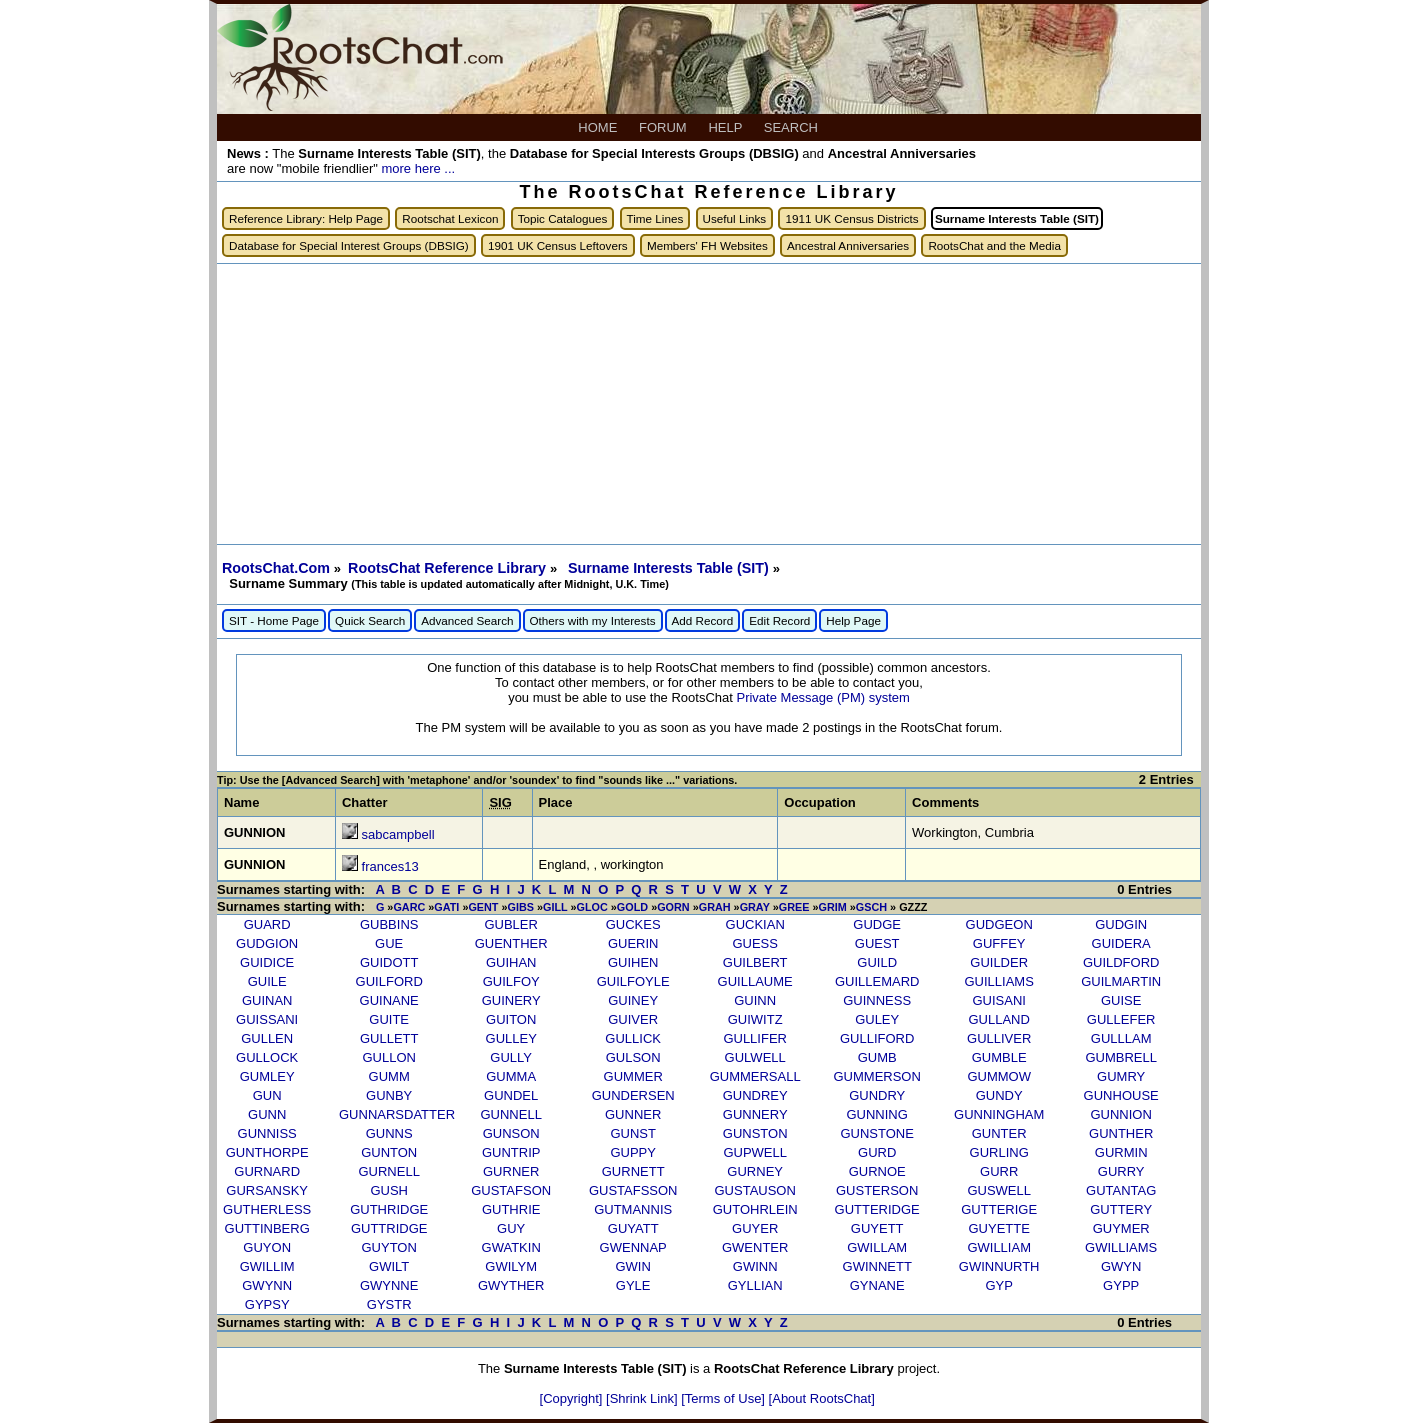  Describe the element at coordinates (389, 1228) in the screenshot. I see `GUTTRIDGE` at that location.